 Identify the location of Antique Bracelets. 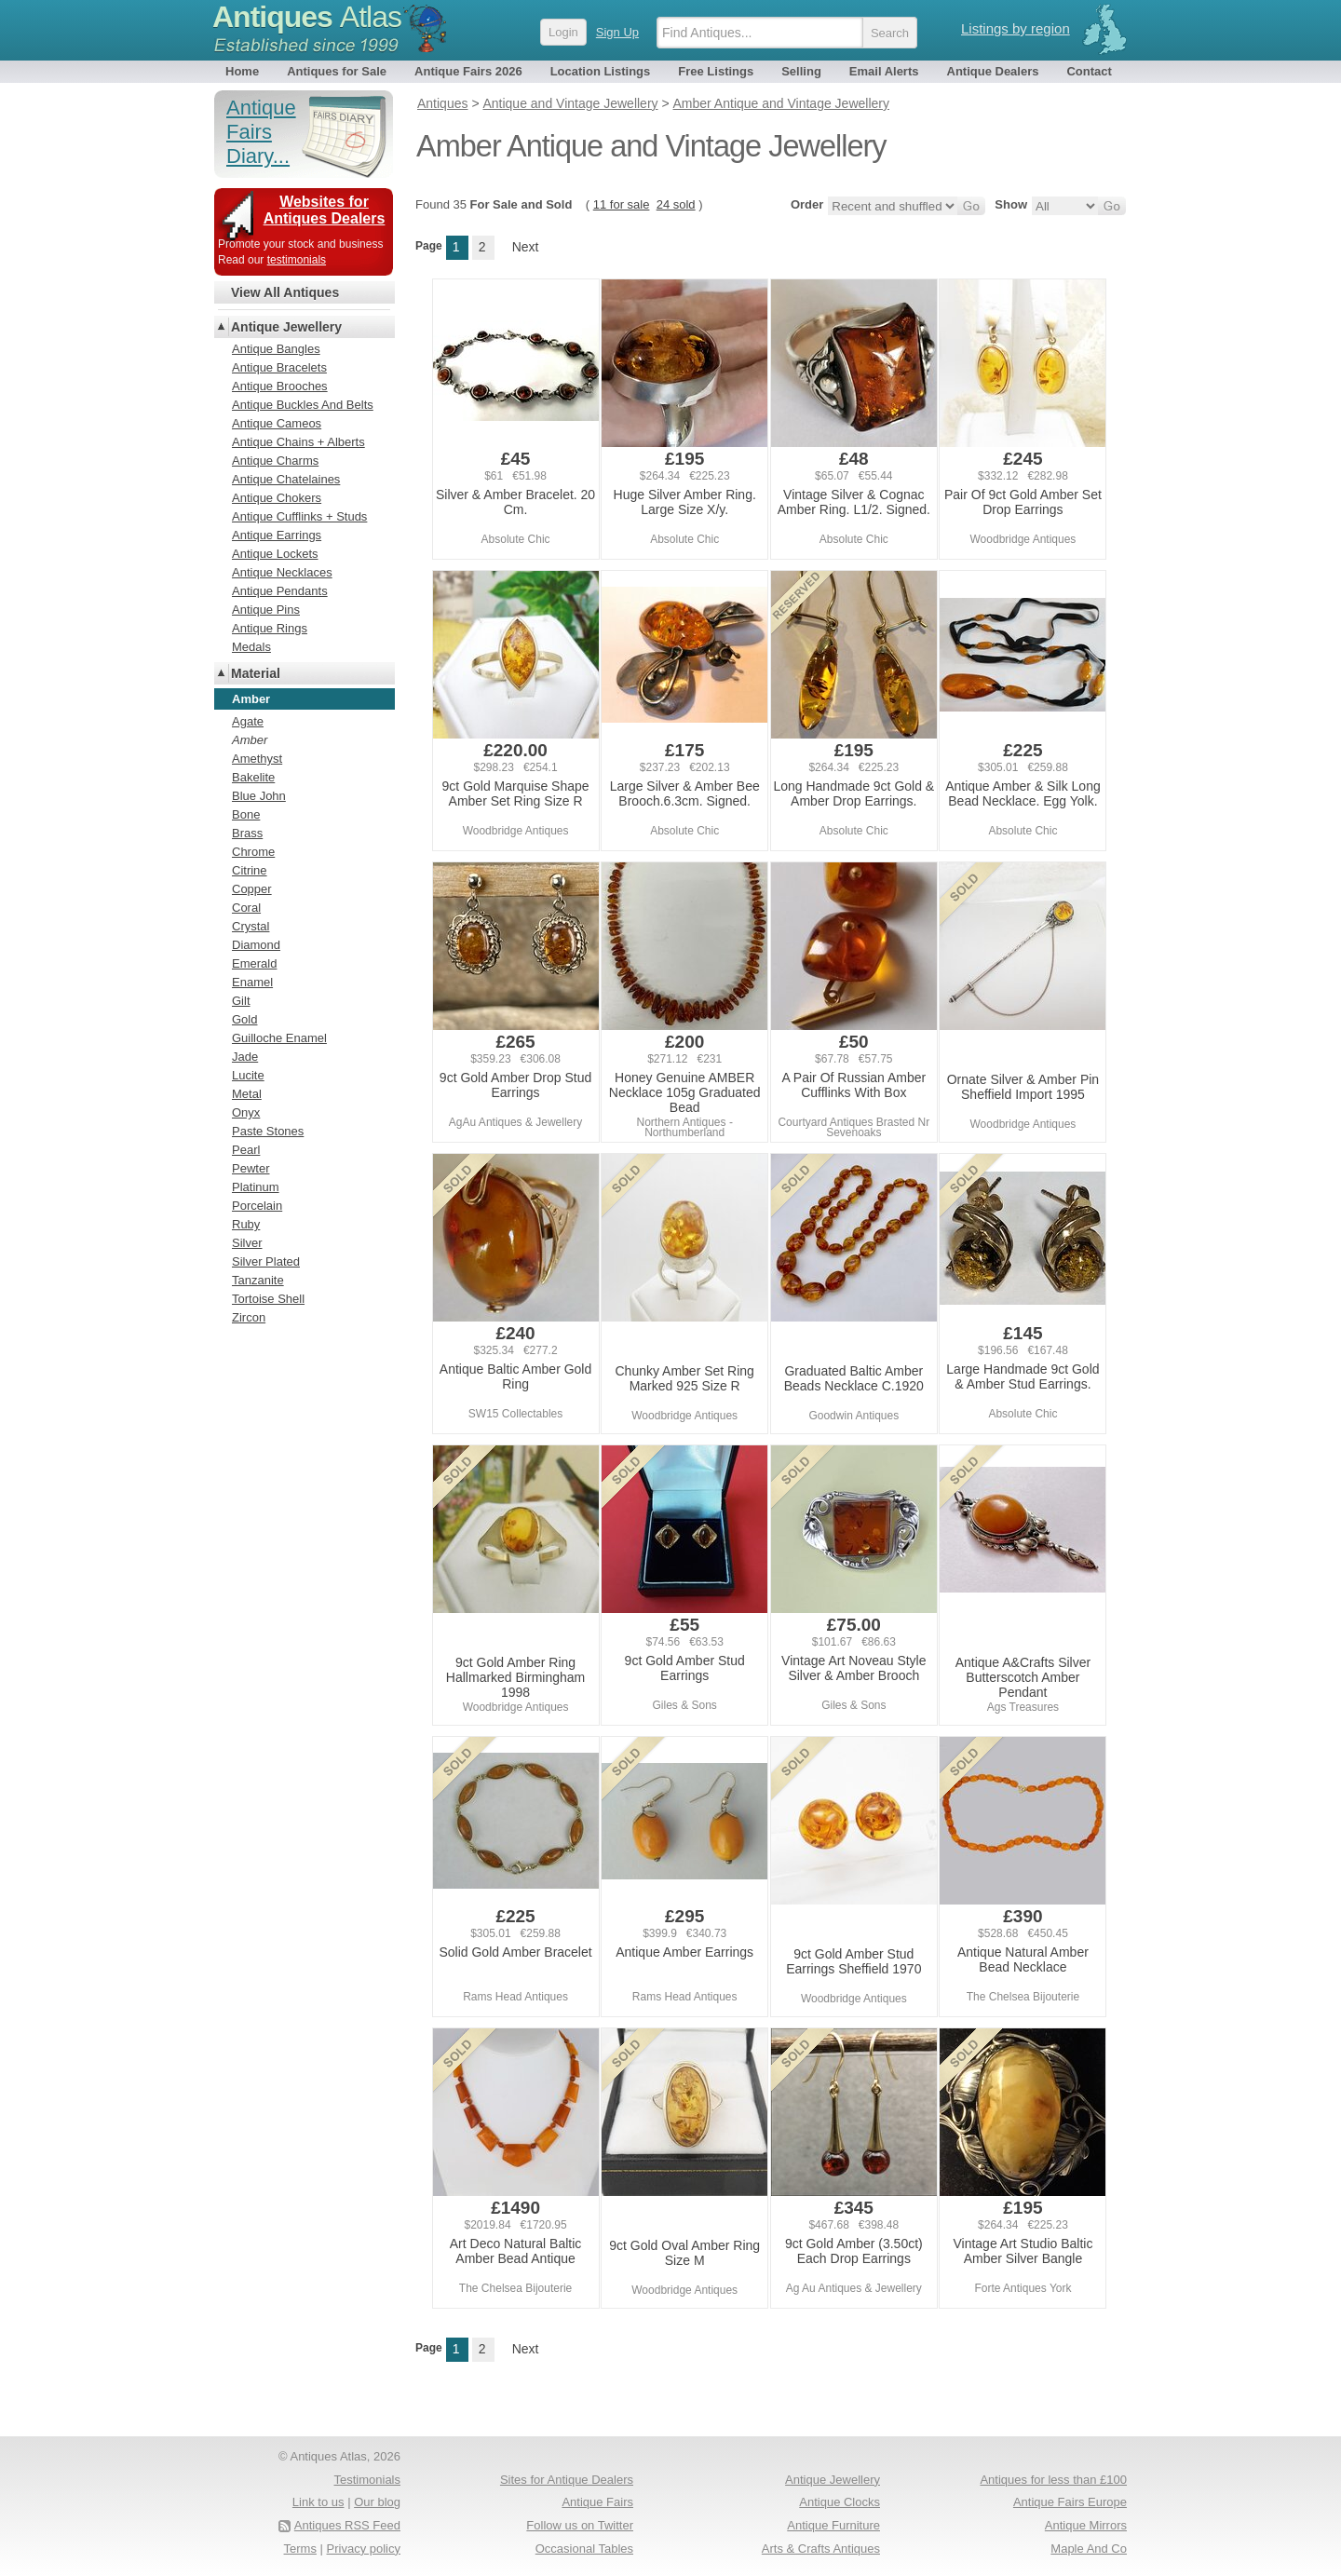
(279, 367).